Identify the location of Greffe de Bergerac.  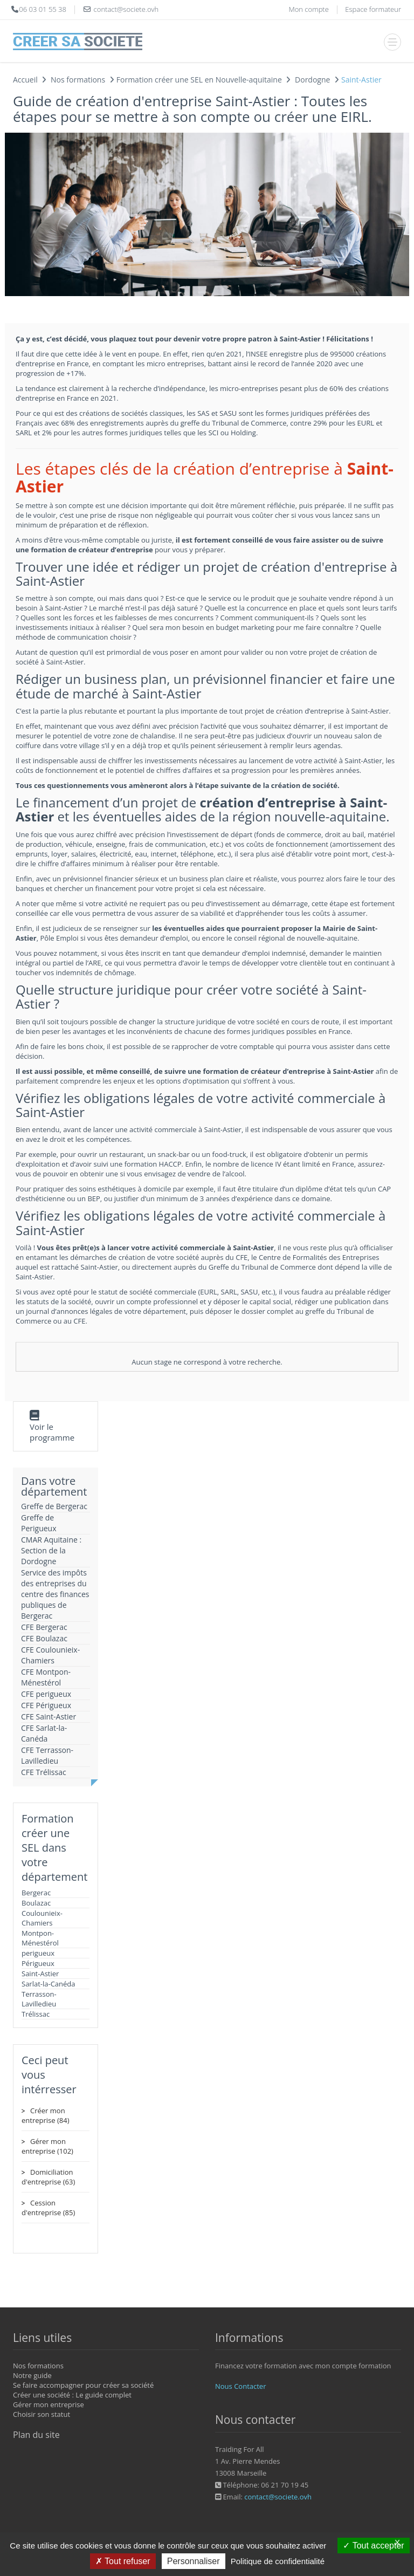
(54, 1506).